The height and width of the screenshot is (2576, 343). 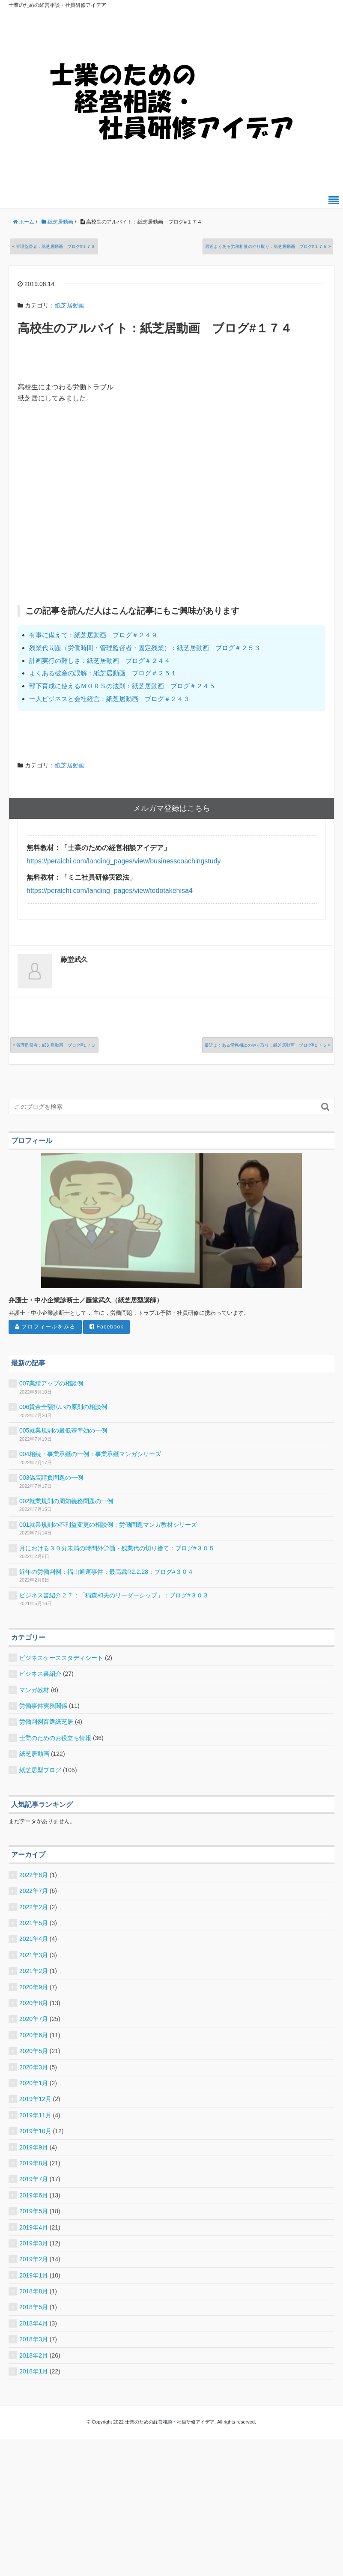 I want to click on 2019年5月, so click(x=33, y=2211).